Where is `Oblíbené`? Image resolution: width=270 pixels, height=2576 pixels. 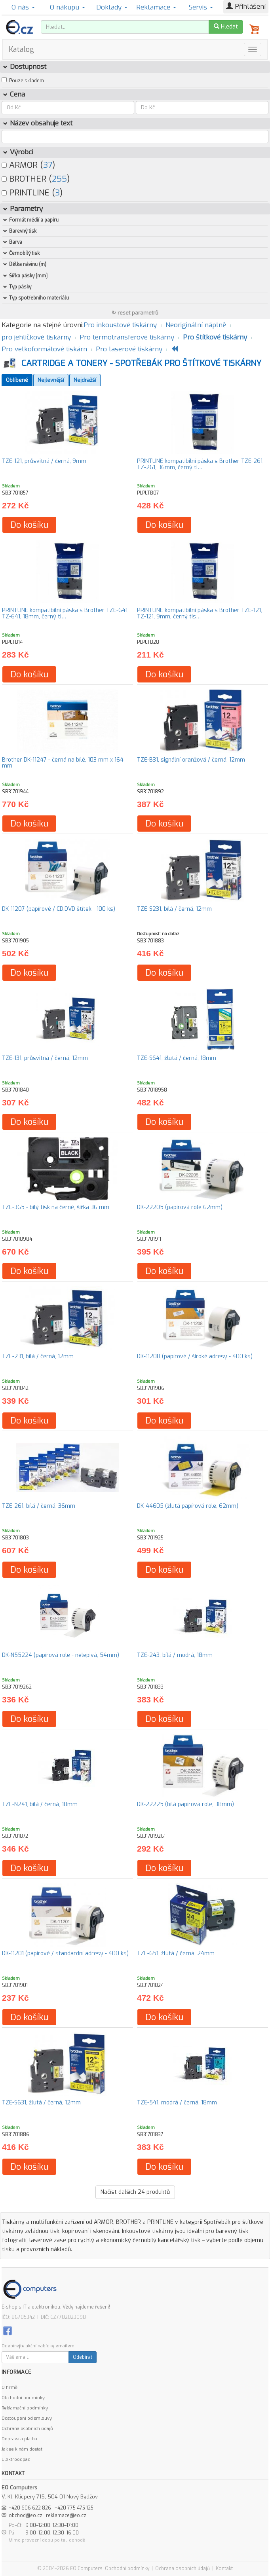
Oblíbené is located at coordinates (17, 380).